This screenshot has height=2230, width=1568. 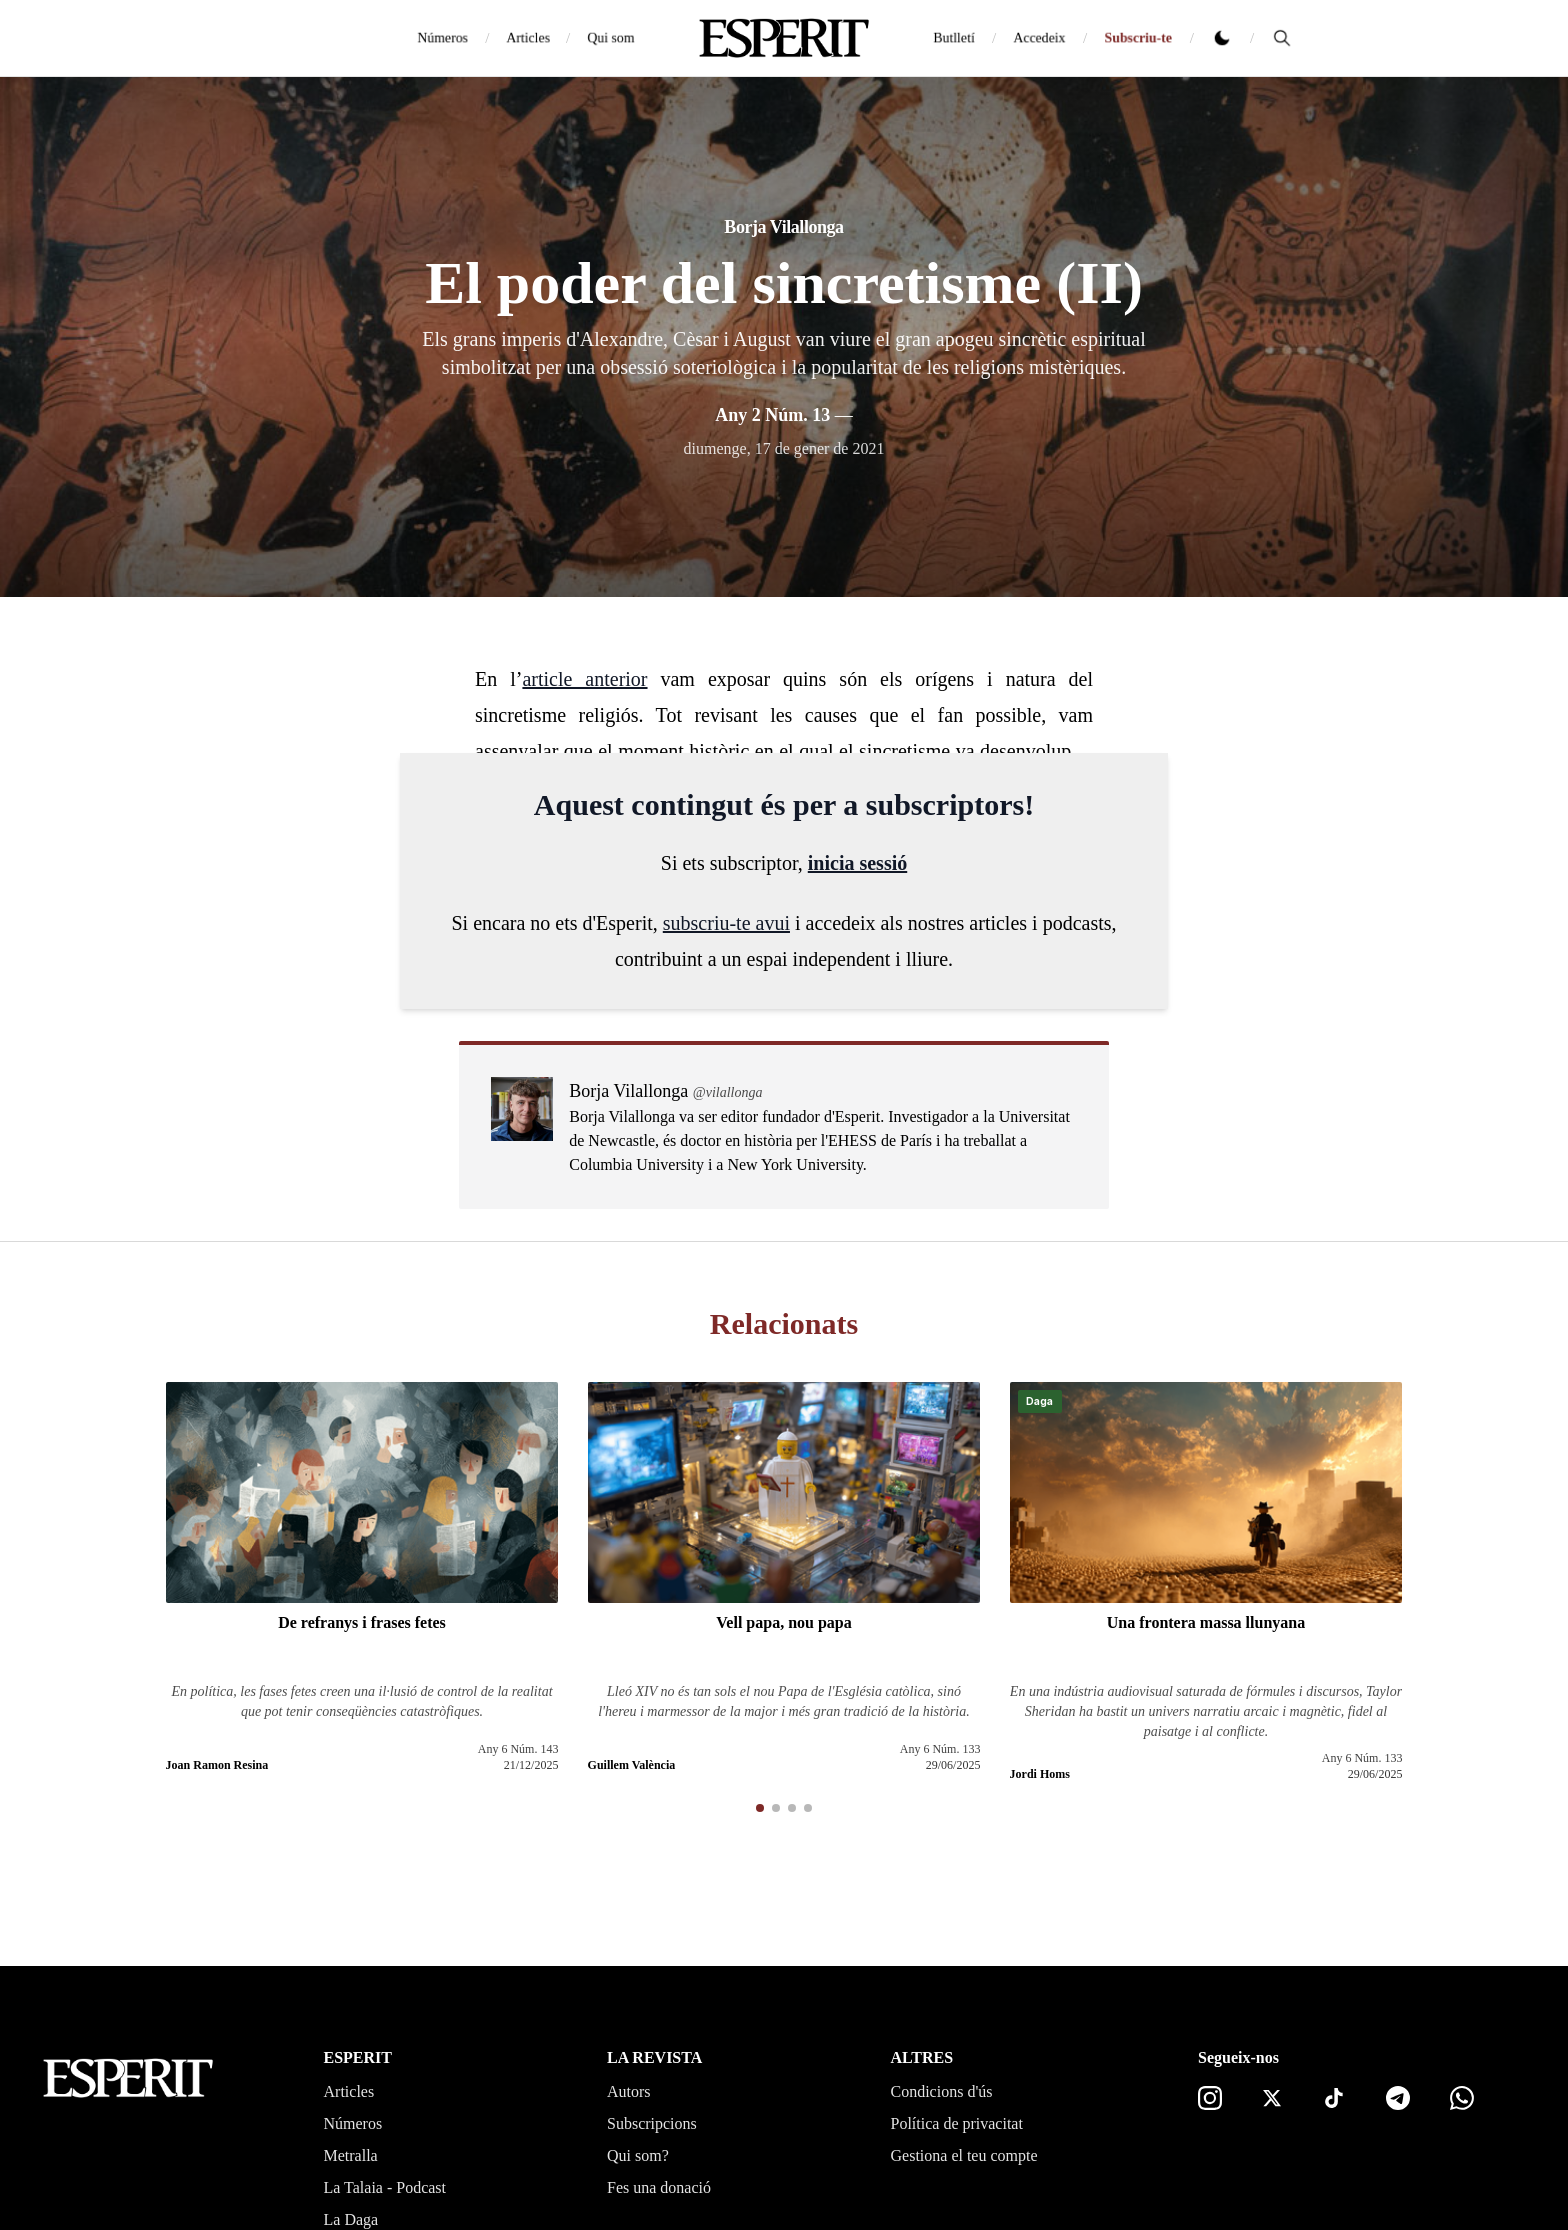 What do you see at coordinates (1272, 2098) in the screenshot?
I see `[X]` at bounding box center [1272, 2098].